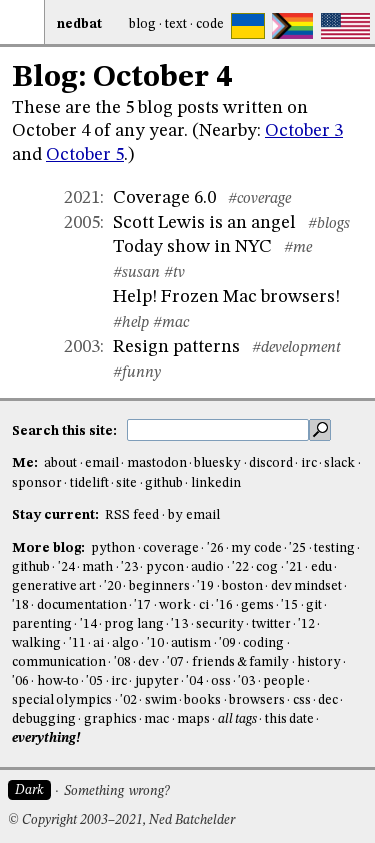 The width and height of the screenshot is (375, 843). Describe the element at coordinates (221, 681) in the screenshot. I see `oss` at that location.